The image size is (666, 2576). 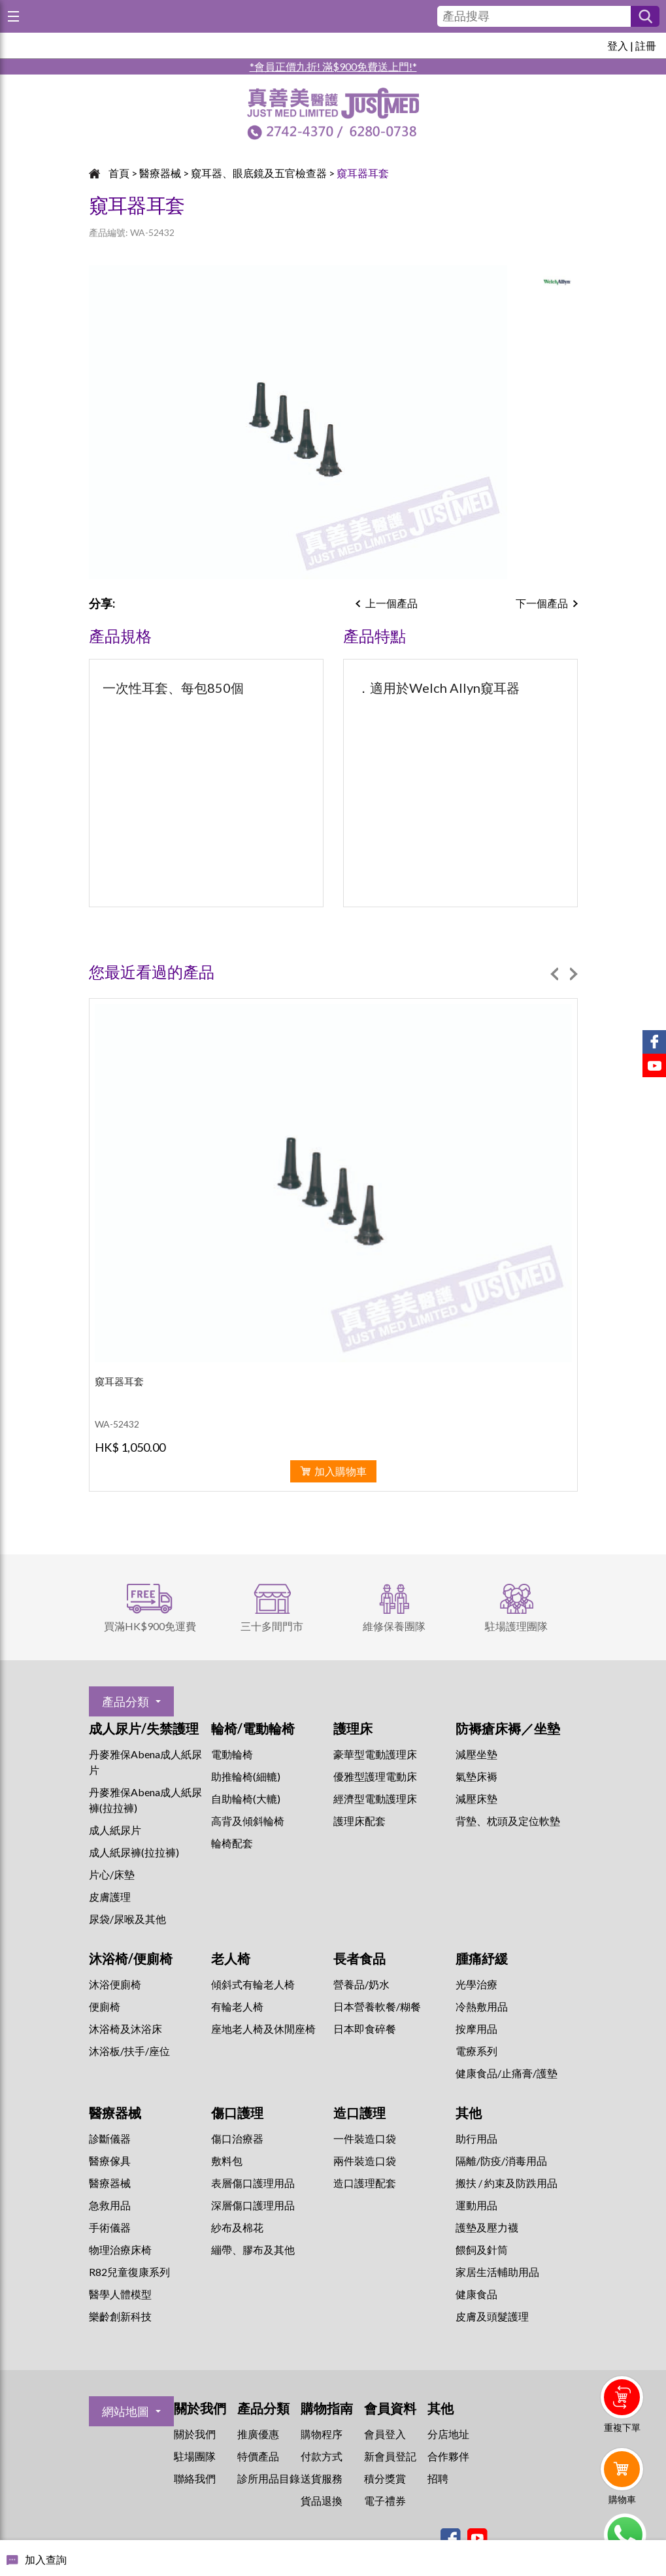 What do you see at coordinates (259, 173) in the screenshot?
I see `窺耳器、眼底鏡及五官檢查器` at bounding box center [259, 173].